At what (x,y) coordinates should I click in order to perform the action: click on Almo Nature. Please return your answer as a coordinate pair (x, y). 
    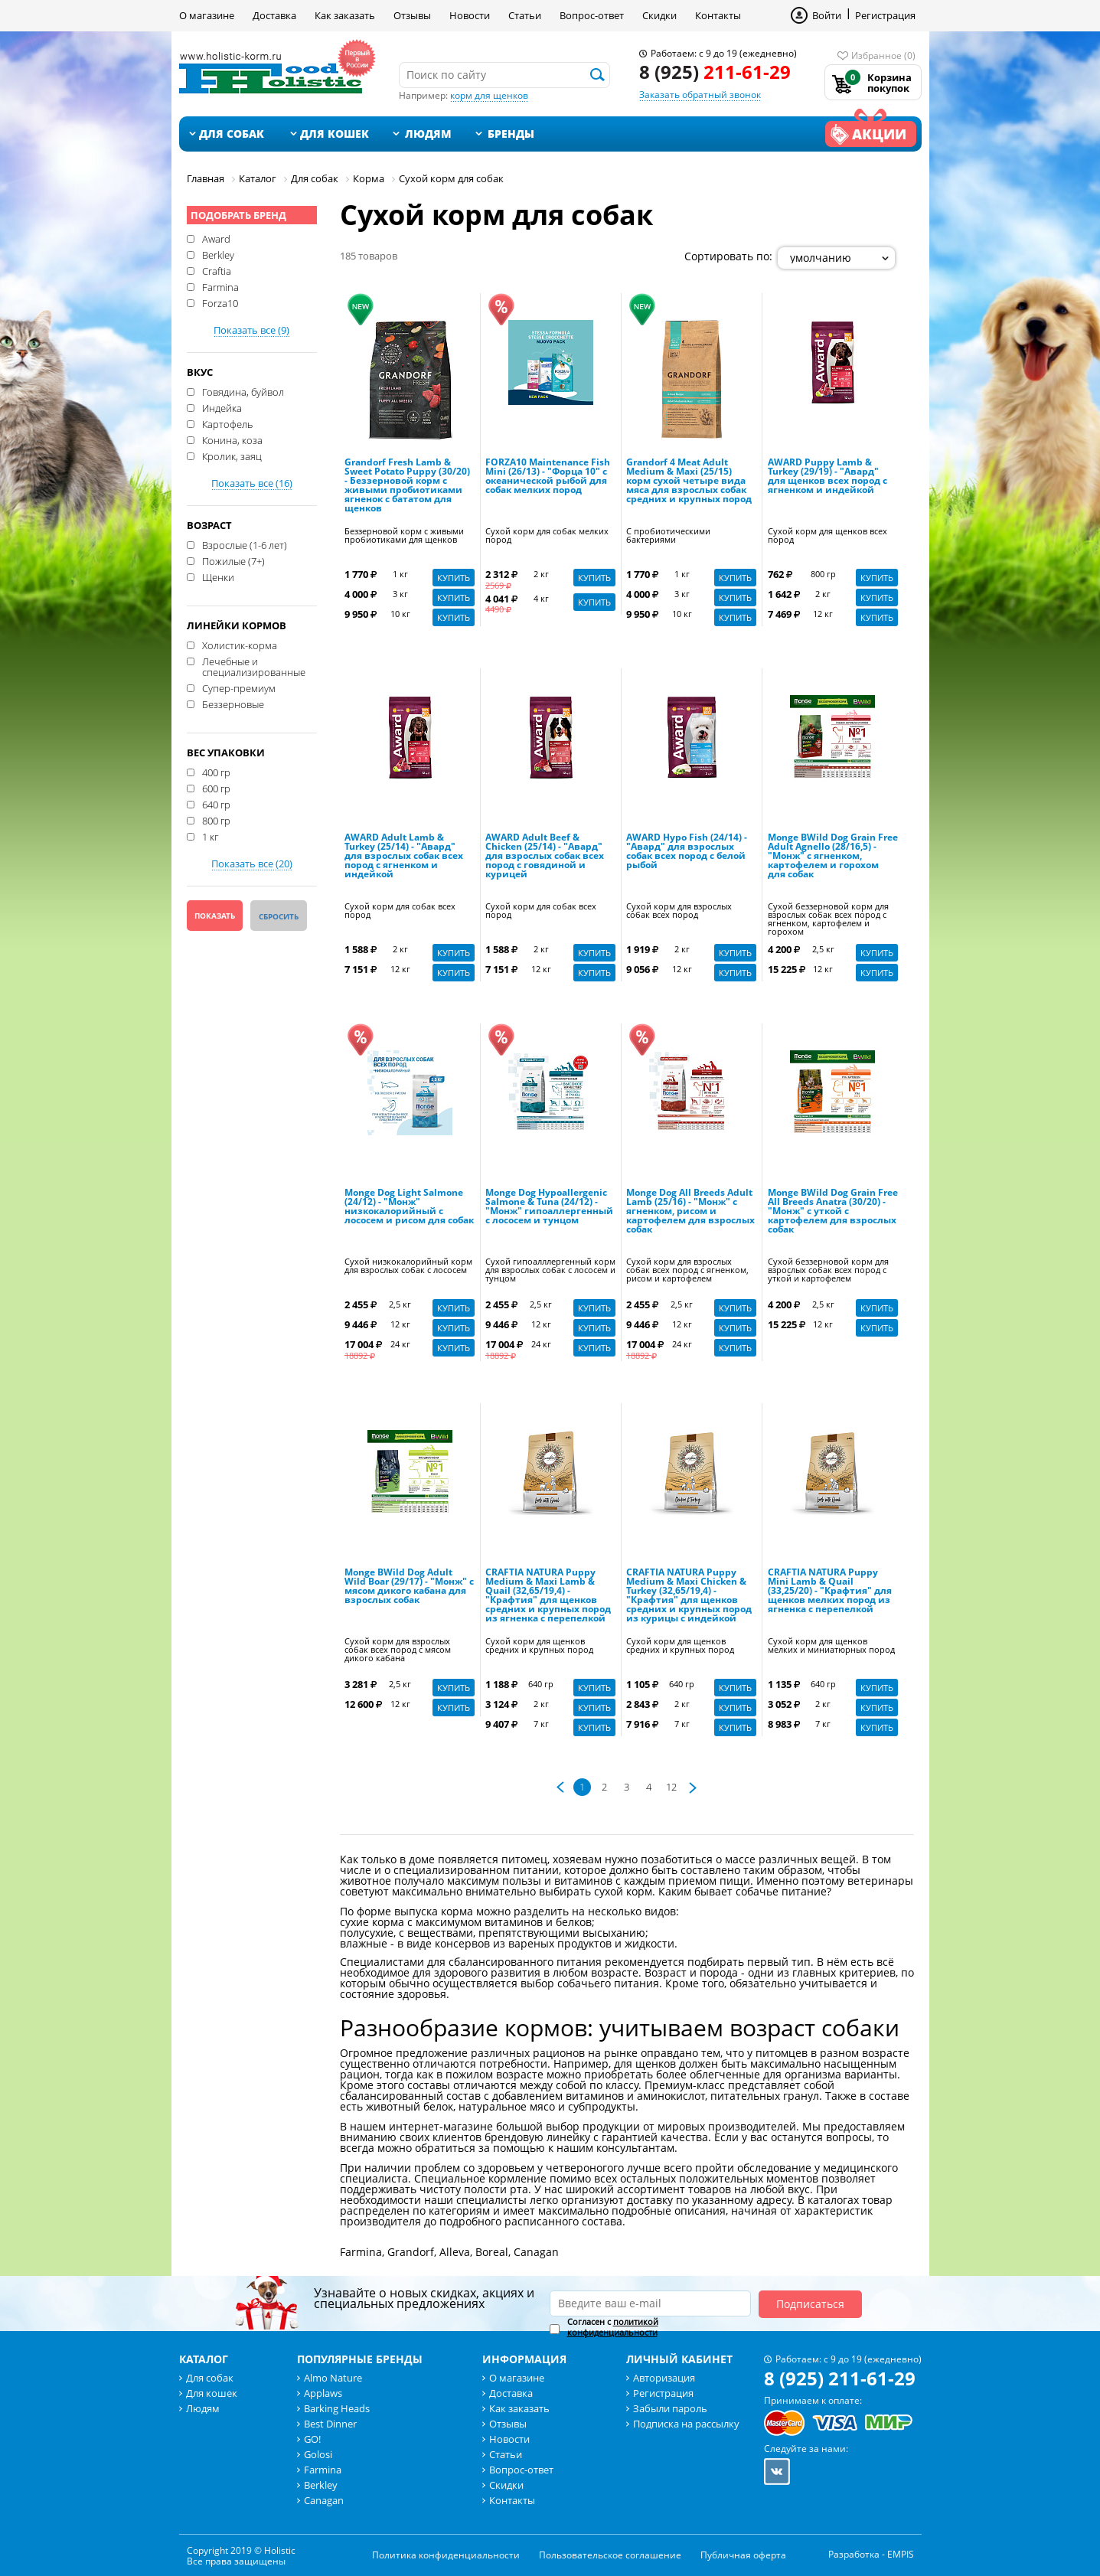
    Looking at the image, I should click on (333, 2378).